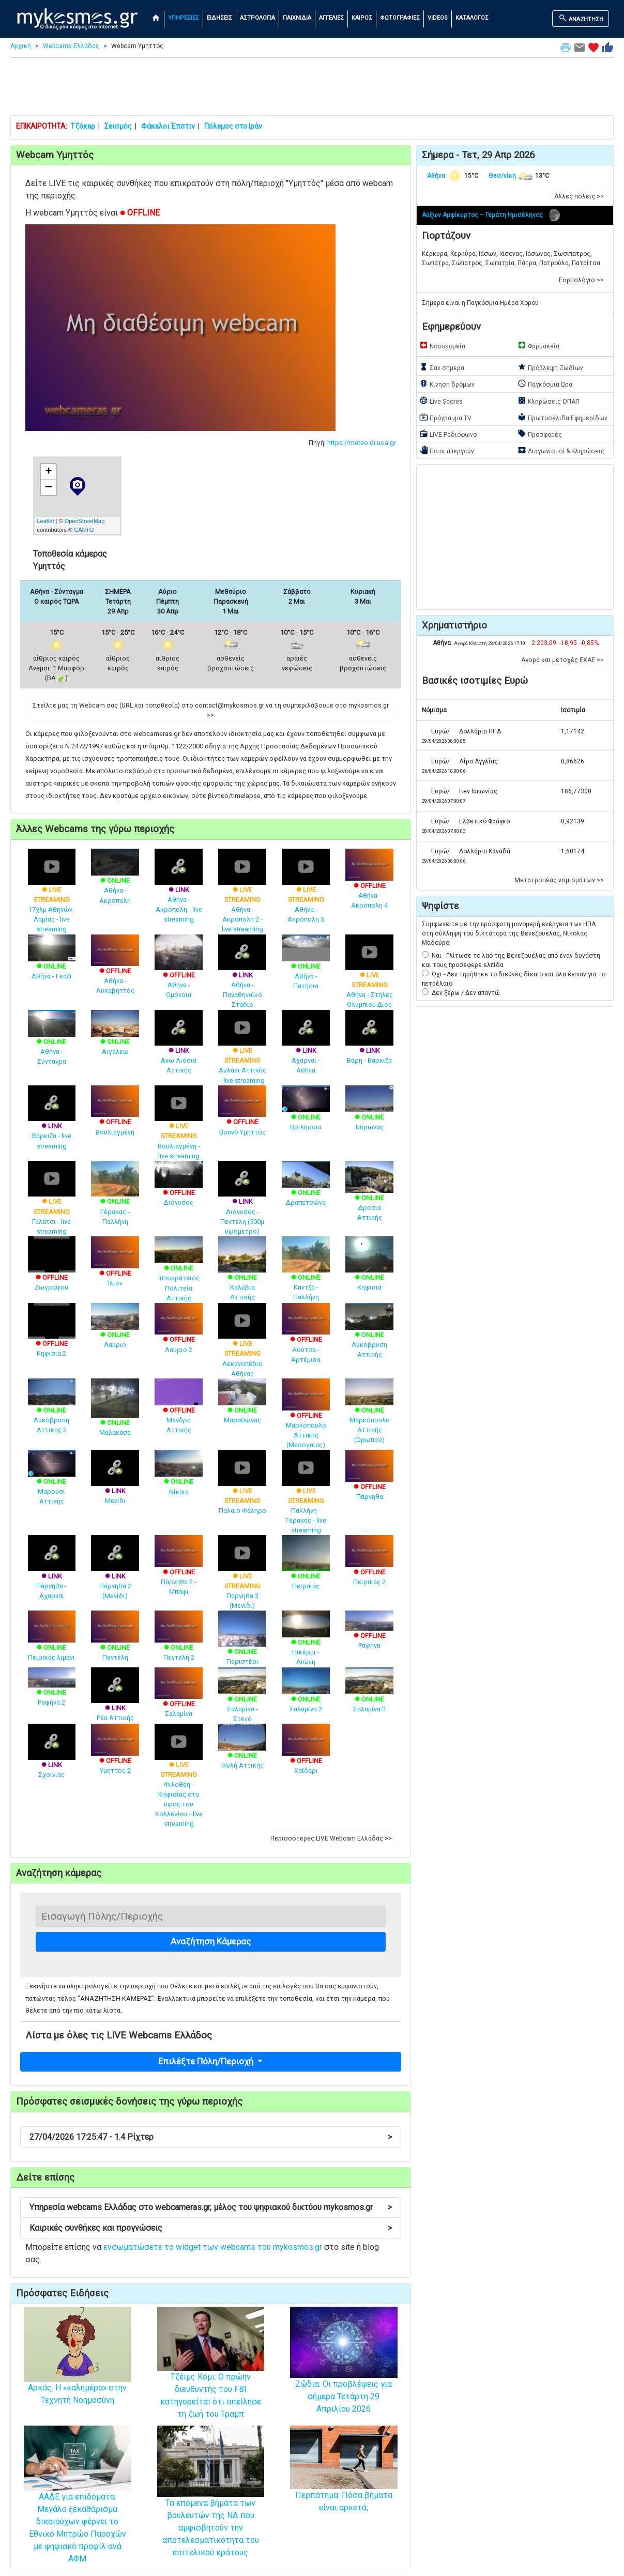 Image resolution: width=624 pixels, height=2576 pixels. Describe the element at coordinates (545, 383) in the screenshot. I see `Παγκόσμια Ώρα` at that location.